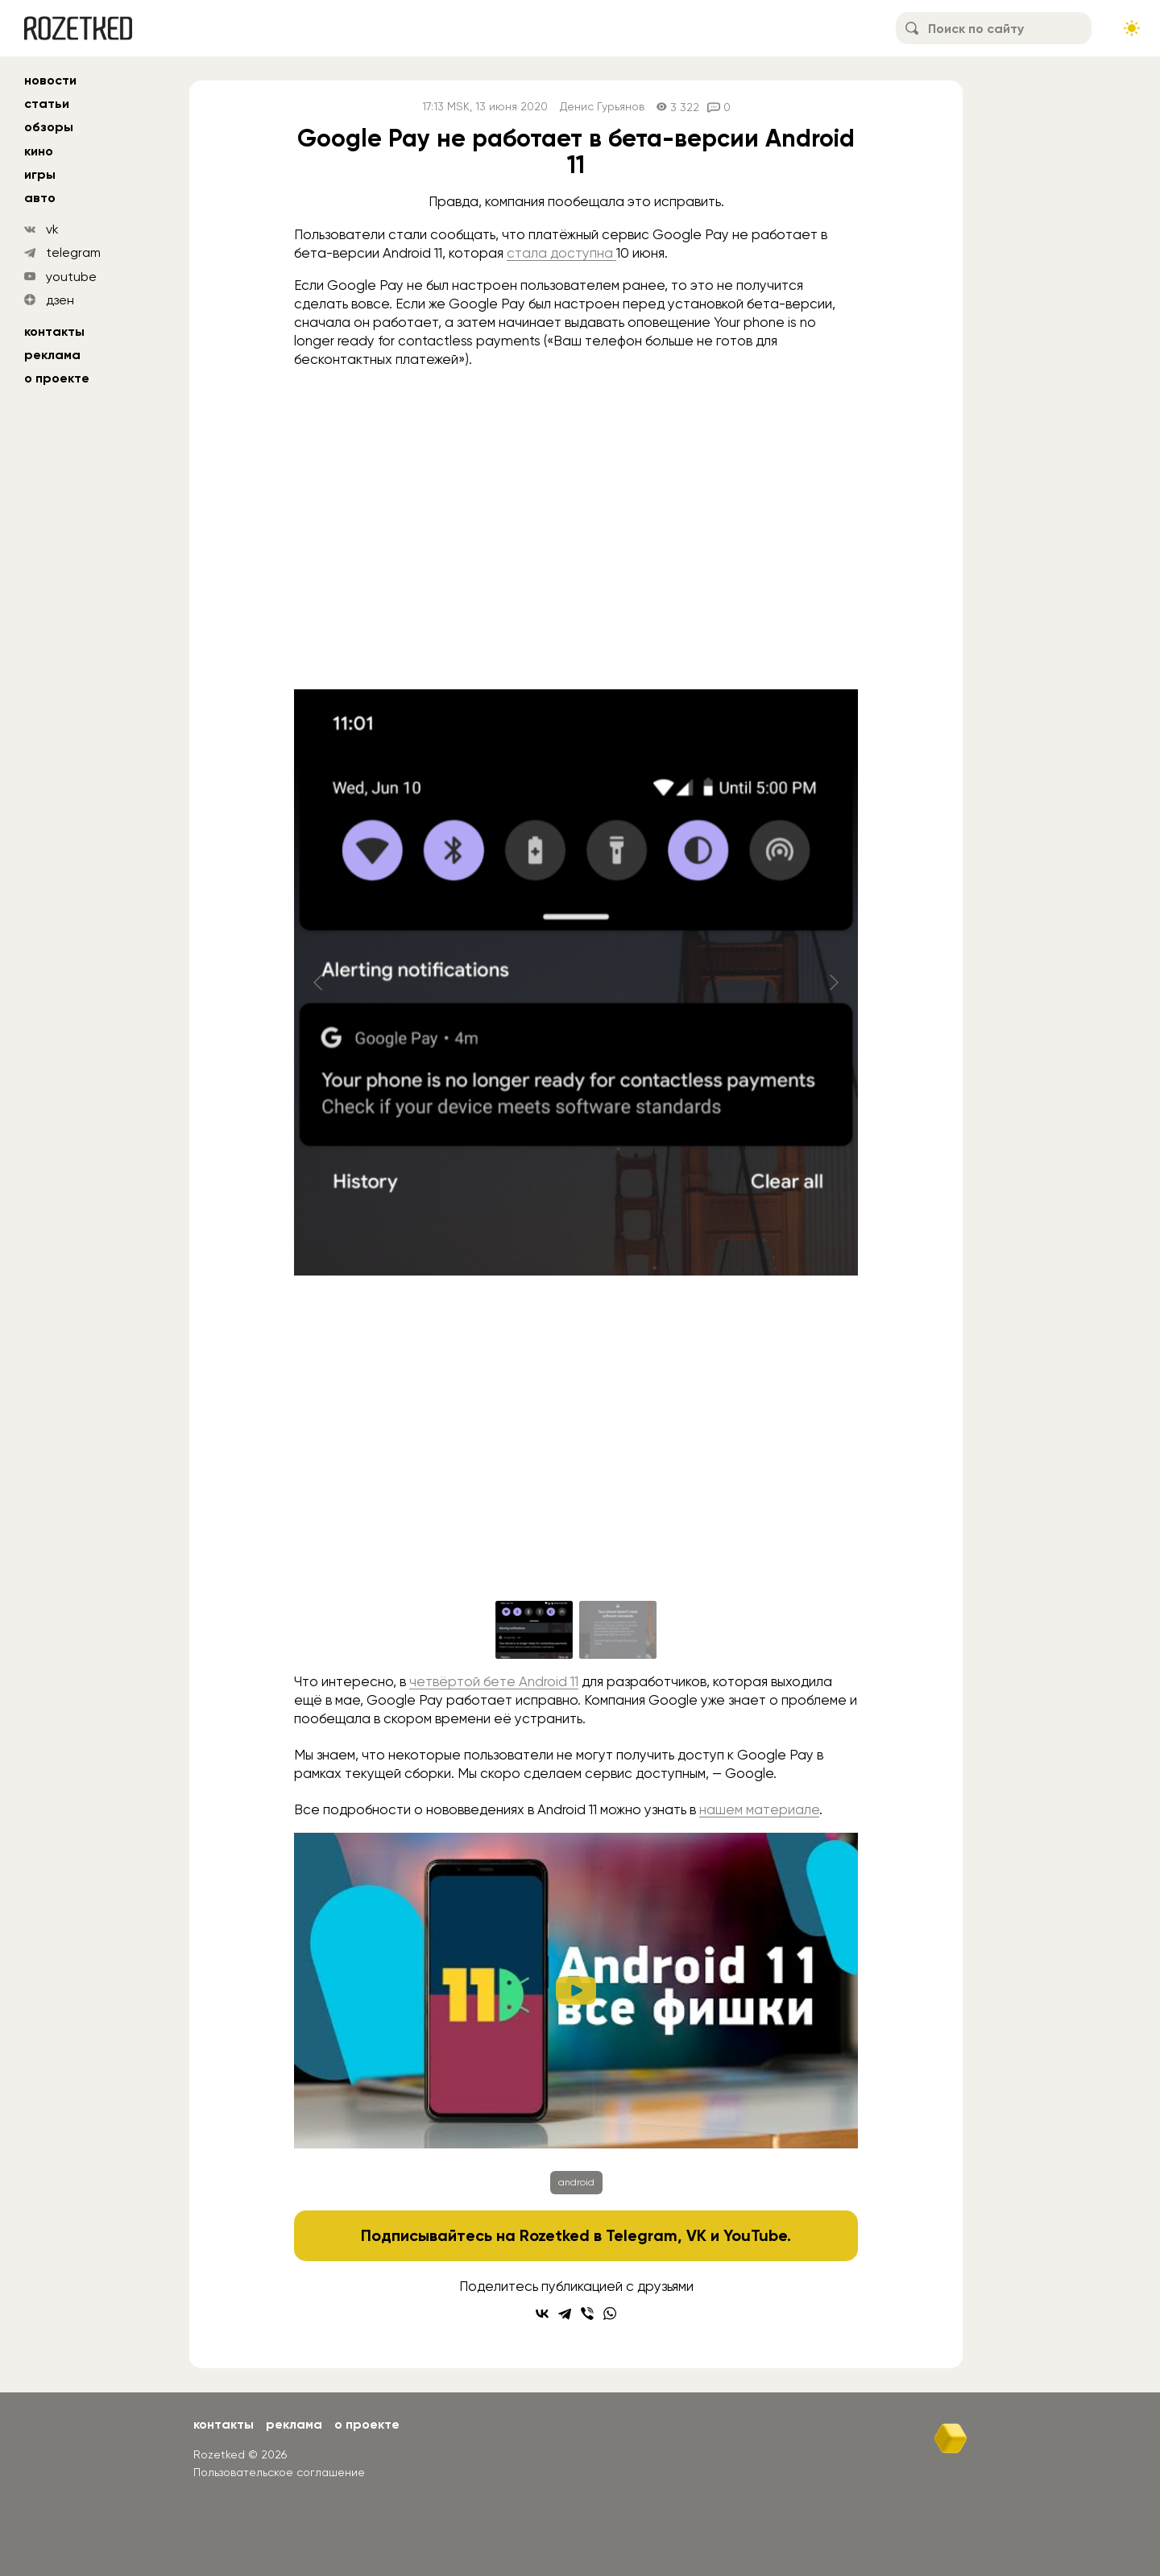 The height and width of the screenshot is (2576, 1160). What do you see at coordinates (50, 80) in the screenshot?
I see `новости` at bounding box center [50, 80].